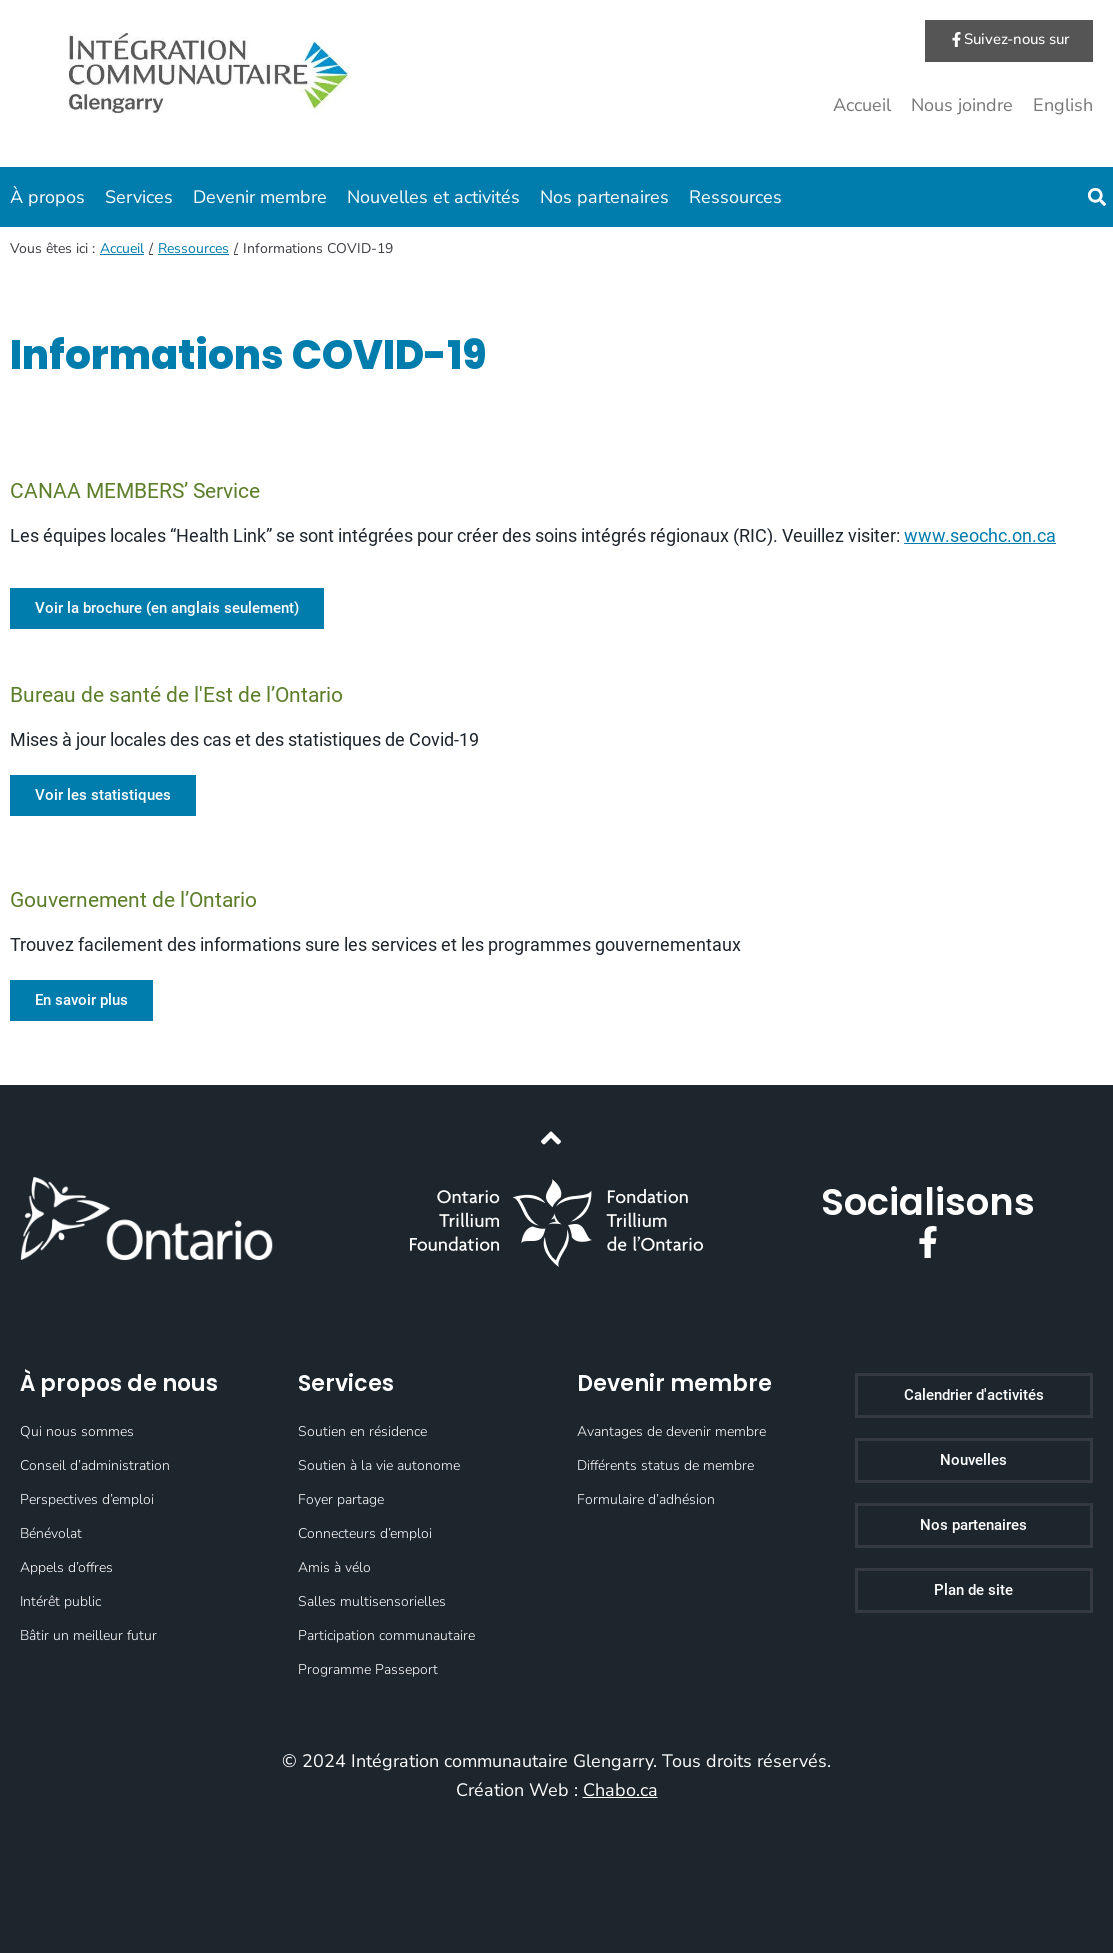  What do you see at coordinates (620, 1790) in the screenshot?
I see `Chabo.ca` at bounding box center [620, 1790].